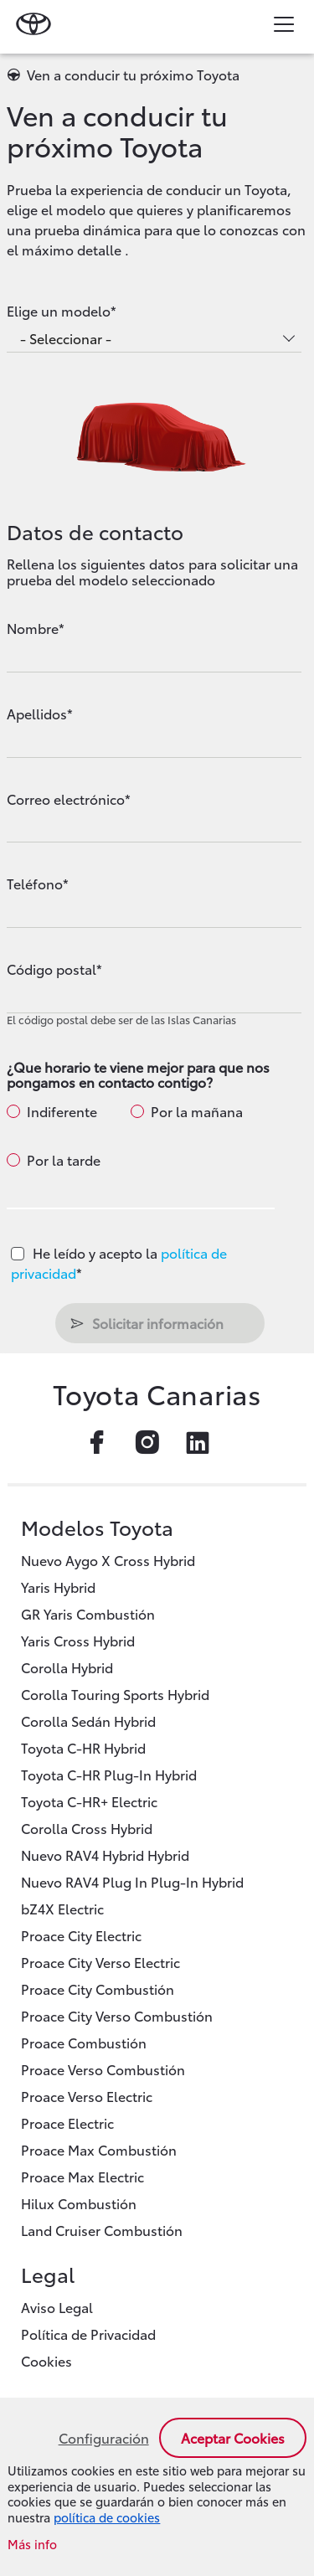 The height and width of the screenshot is (2576, 314). I want to click on Proace Max Electric, so click(82, 2176).